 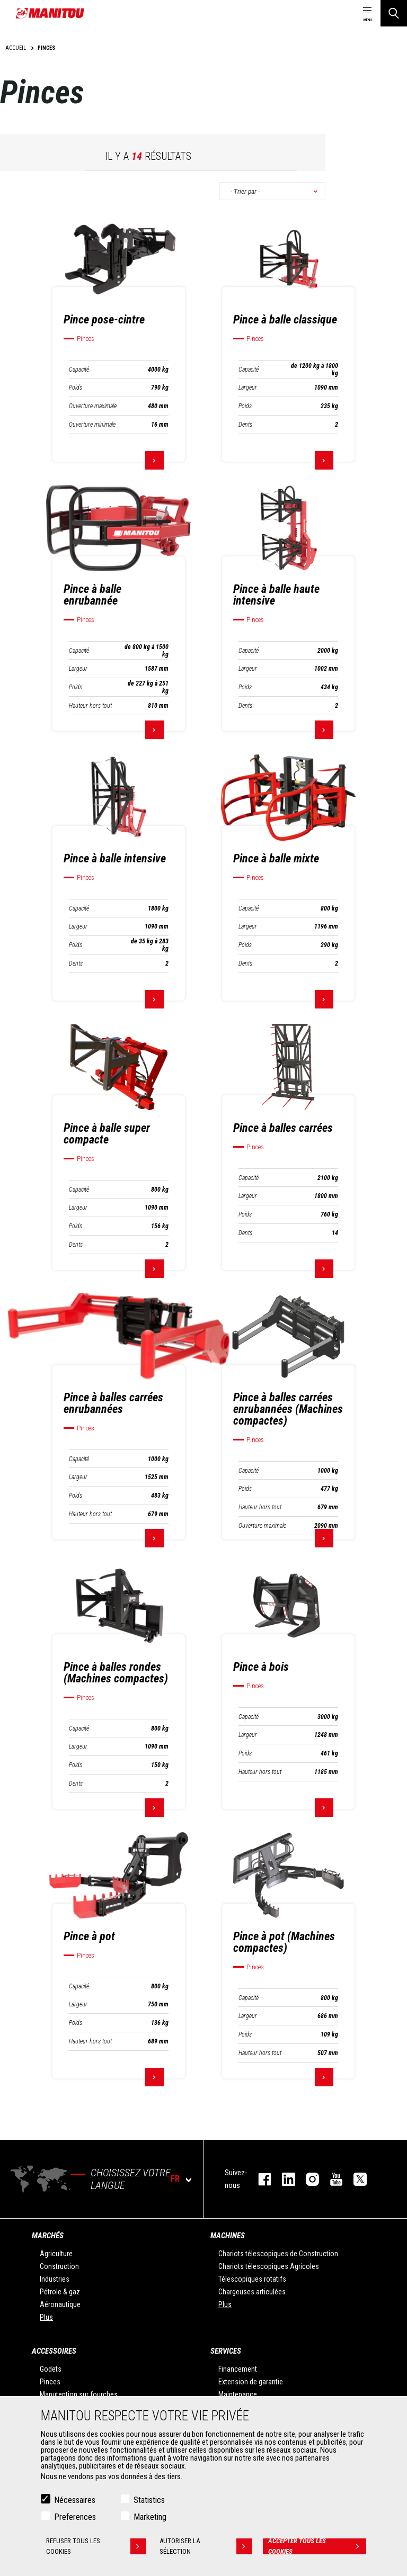 I want to click on Accessoires, so click(x=54, y=2351).